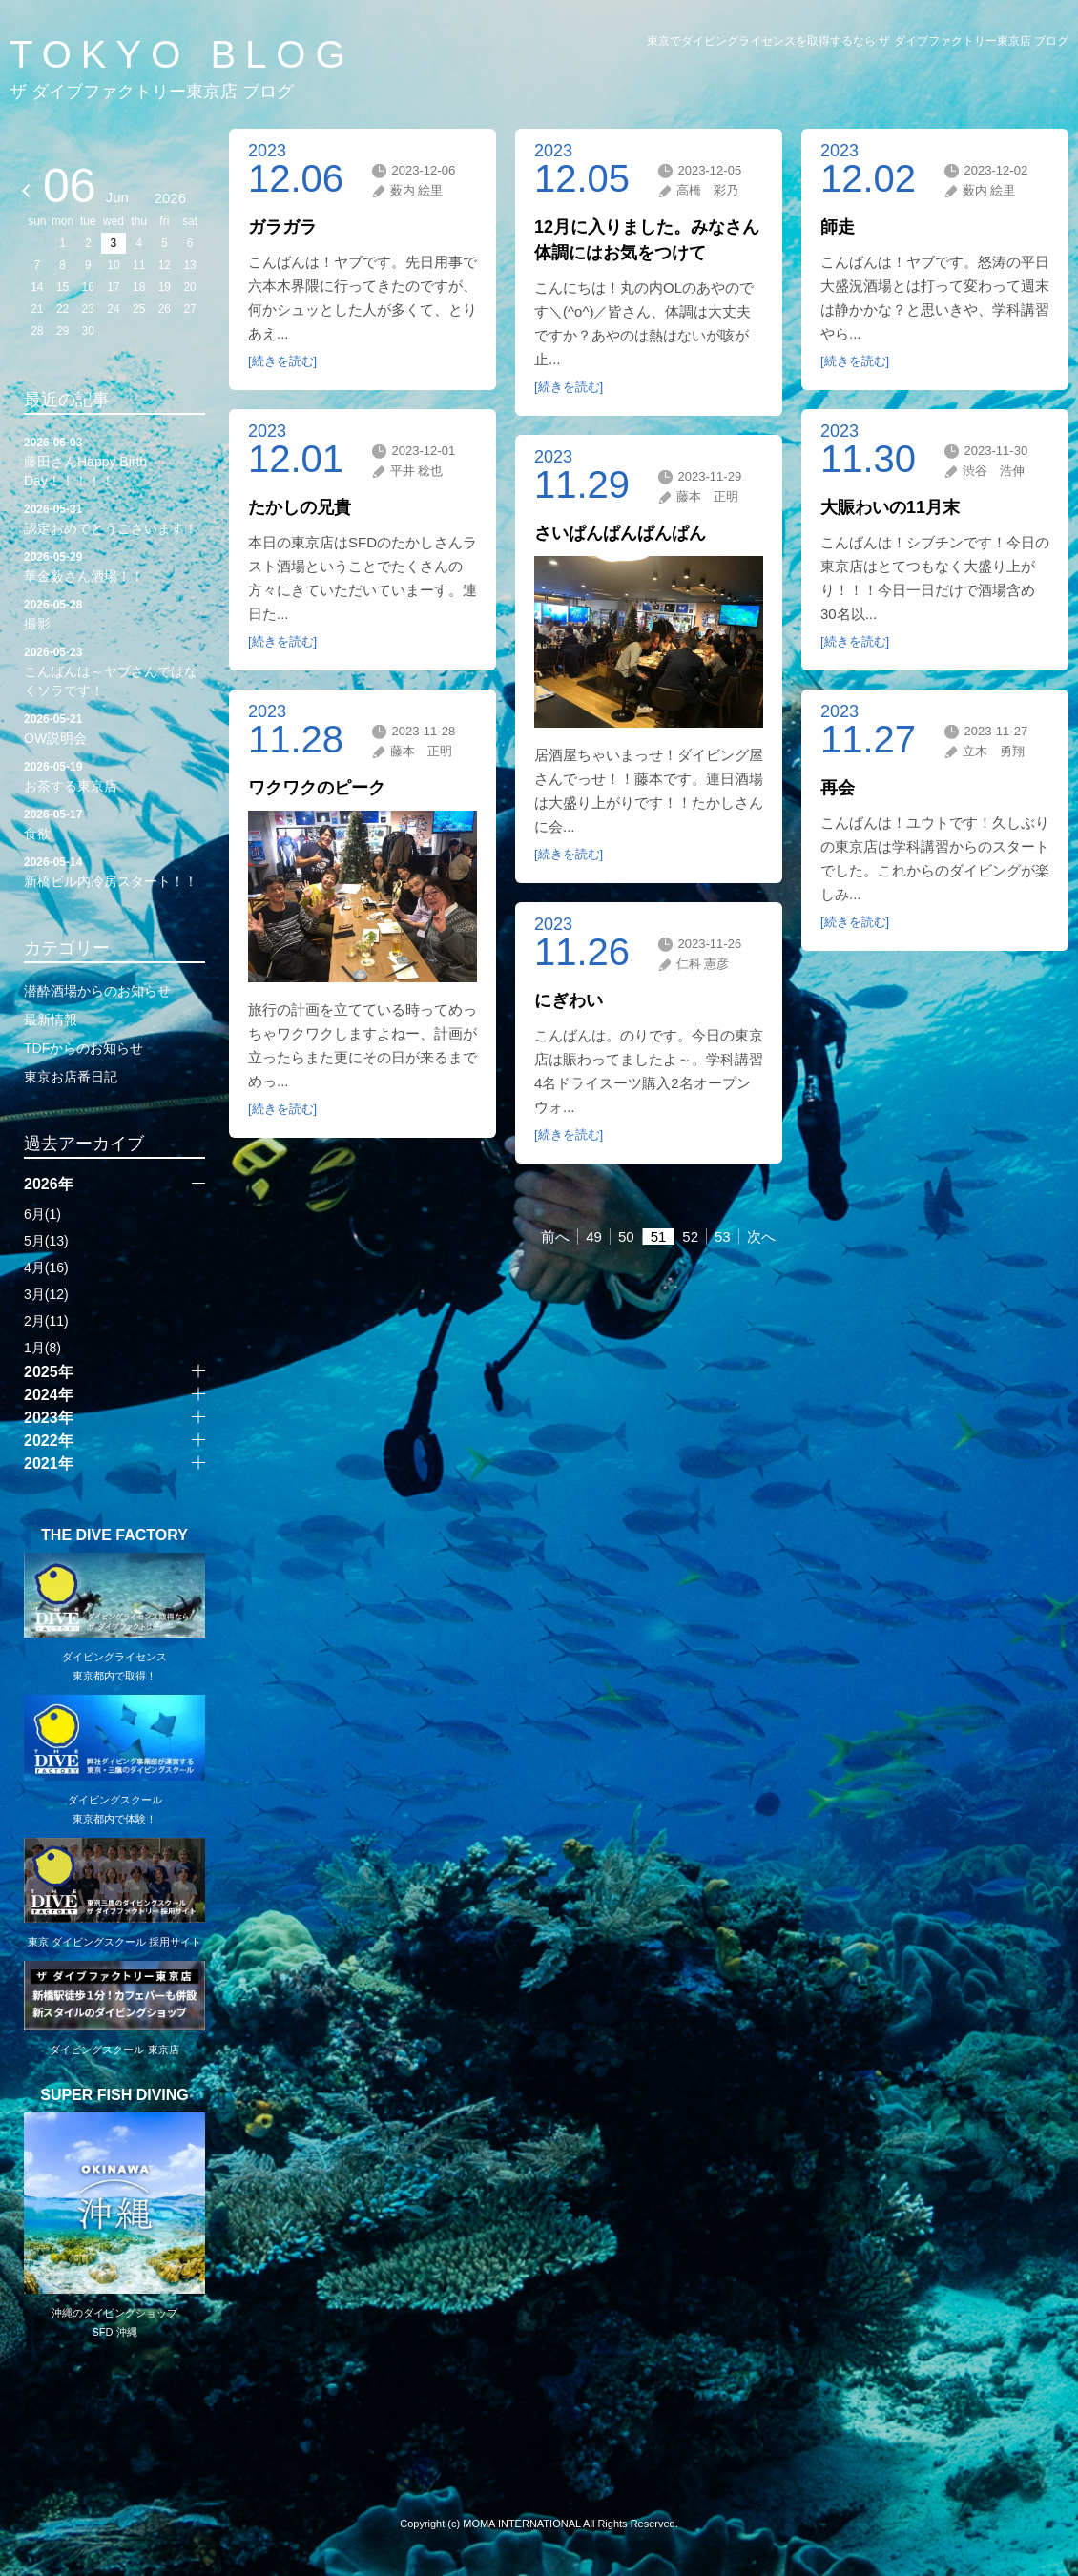  What do you see at coordinates (152, 91) in the screenshot?
I see `ザ ダイブファクトリー東京店 ブログ` at bounding box center [152, 91].